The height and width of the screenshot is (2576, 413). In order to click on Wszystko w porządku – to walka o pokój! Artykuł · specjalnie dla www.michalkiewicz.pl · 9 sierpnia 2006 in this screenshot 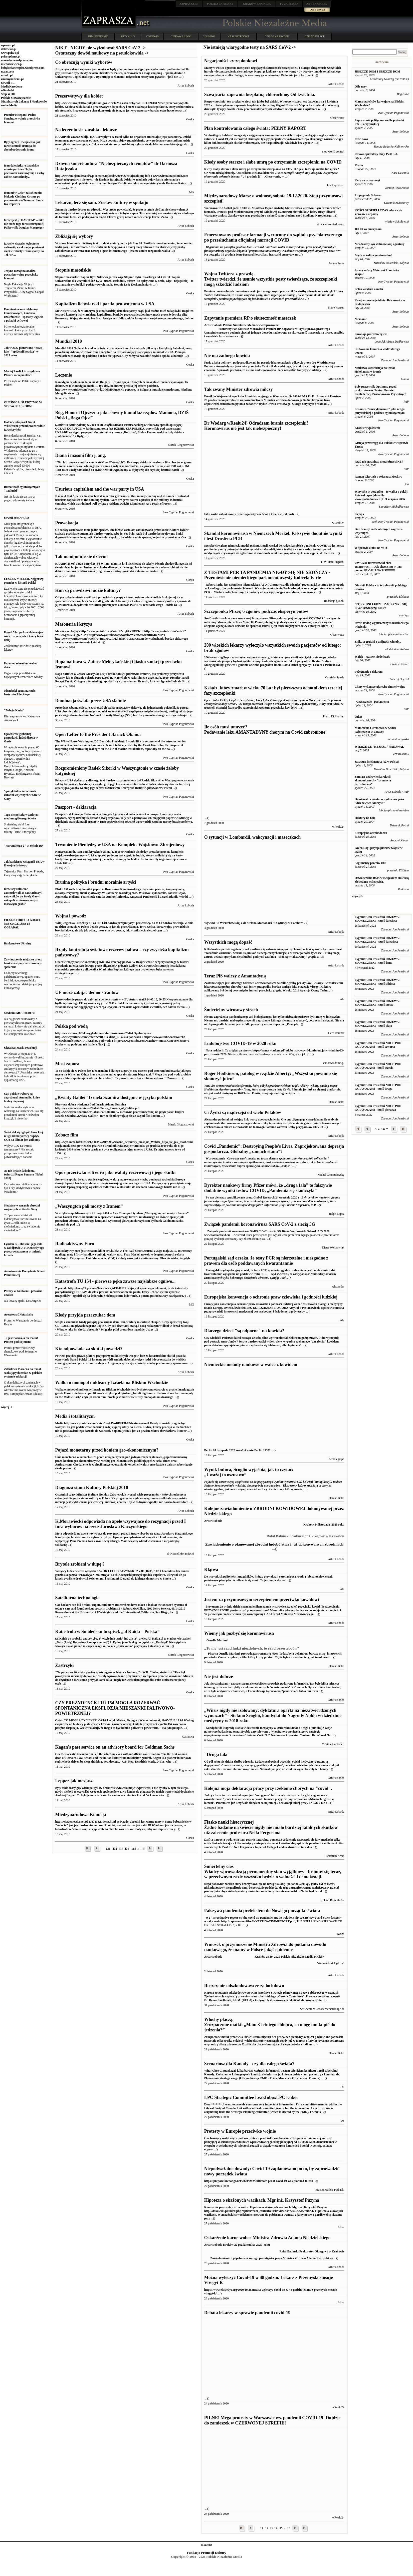, I will do `click(381, 495)`.